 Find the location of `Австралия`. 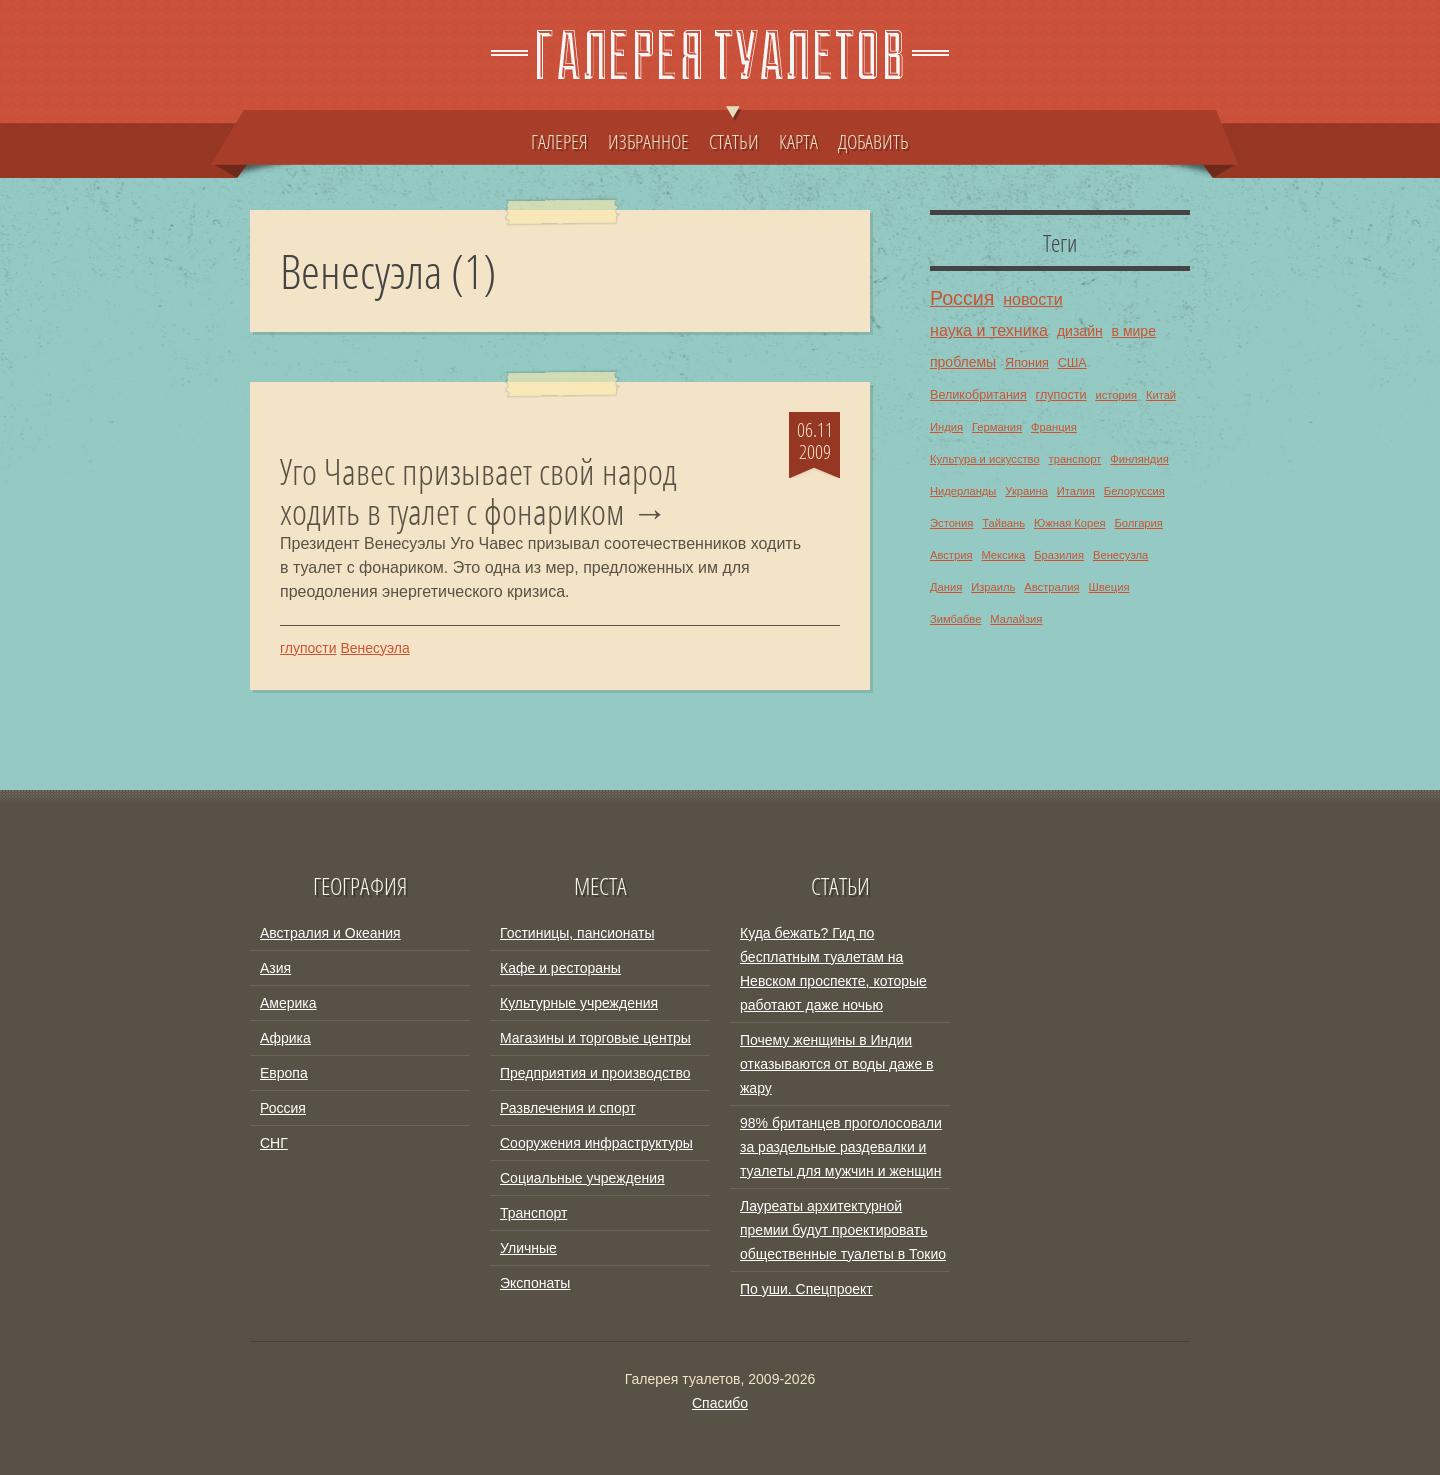

Австралия is located at coordinates (1051, 587).